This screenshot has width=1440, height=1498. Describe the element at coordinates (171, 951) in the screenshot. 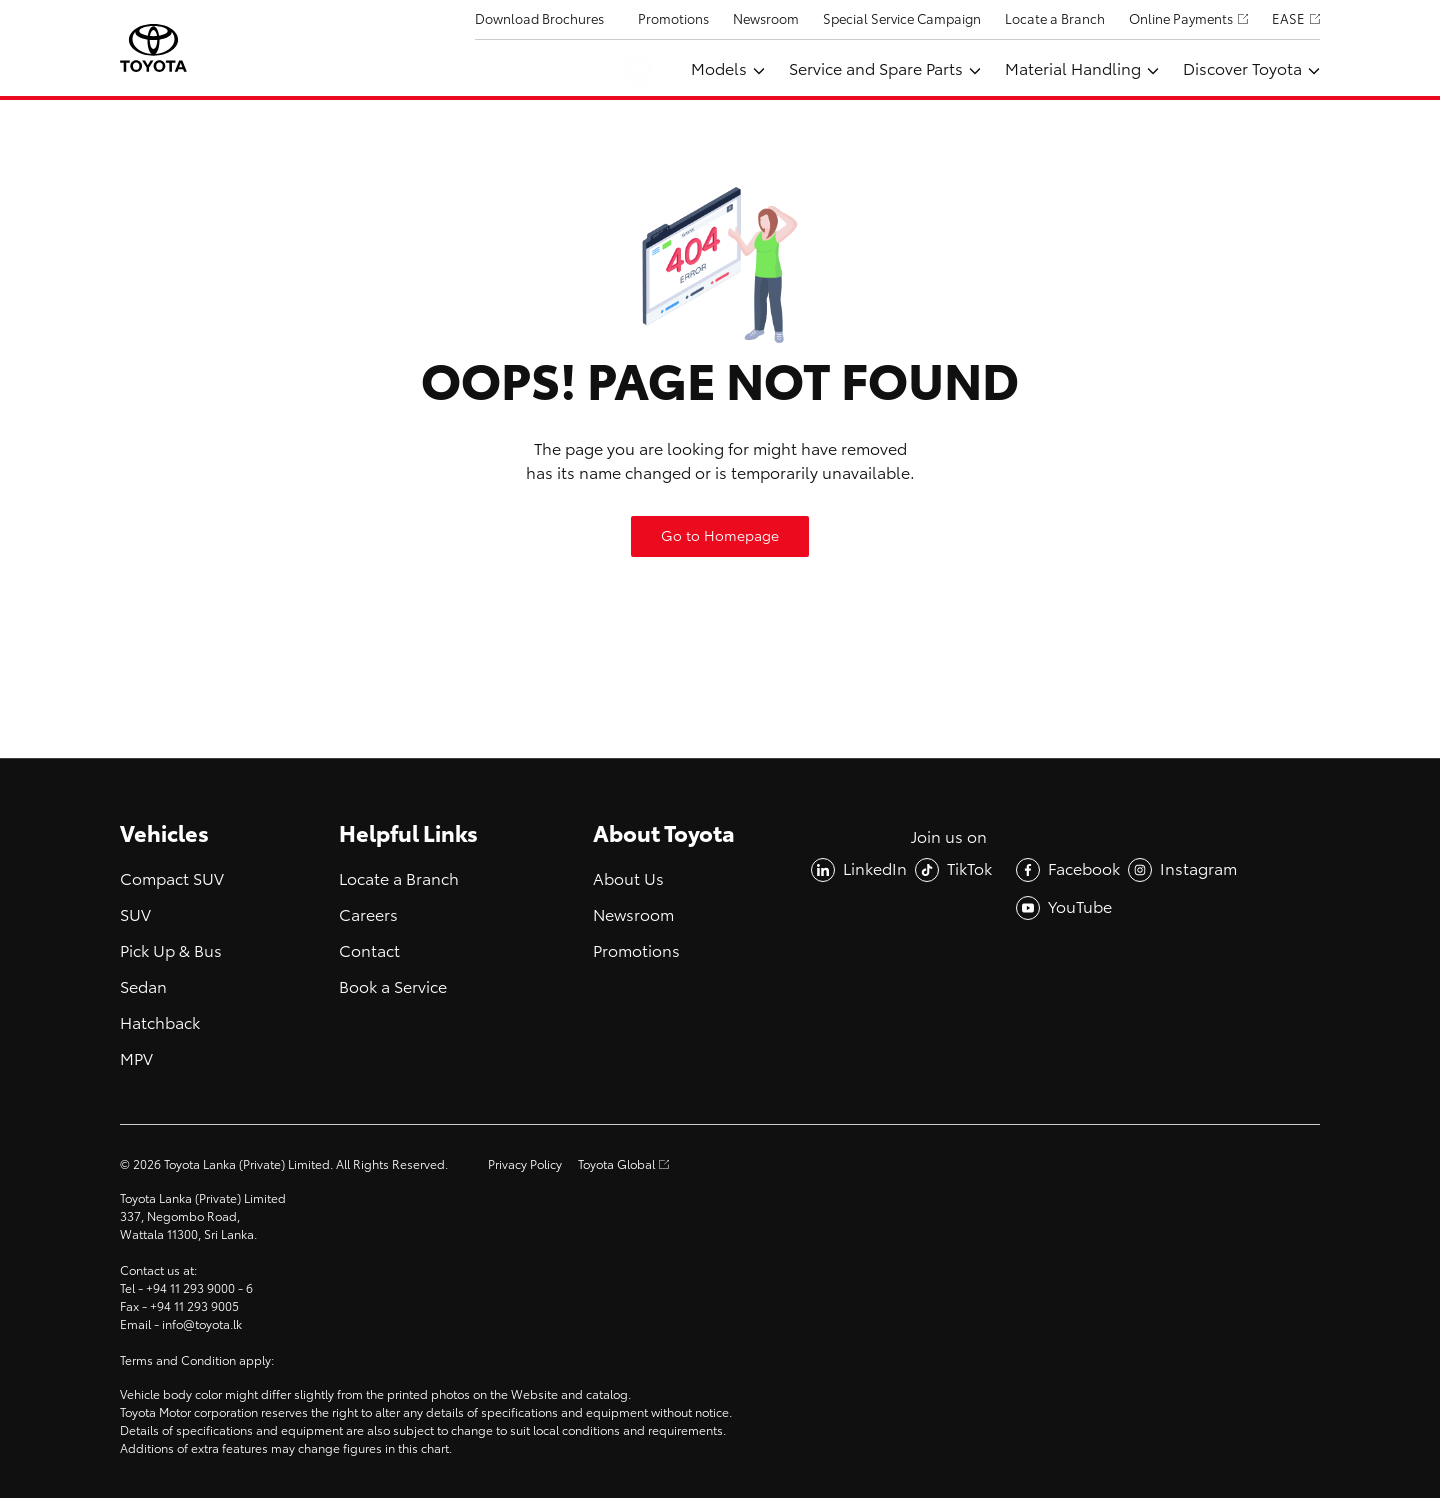

I see `Pick Up & Bus` at that location.